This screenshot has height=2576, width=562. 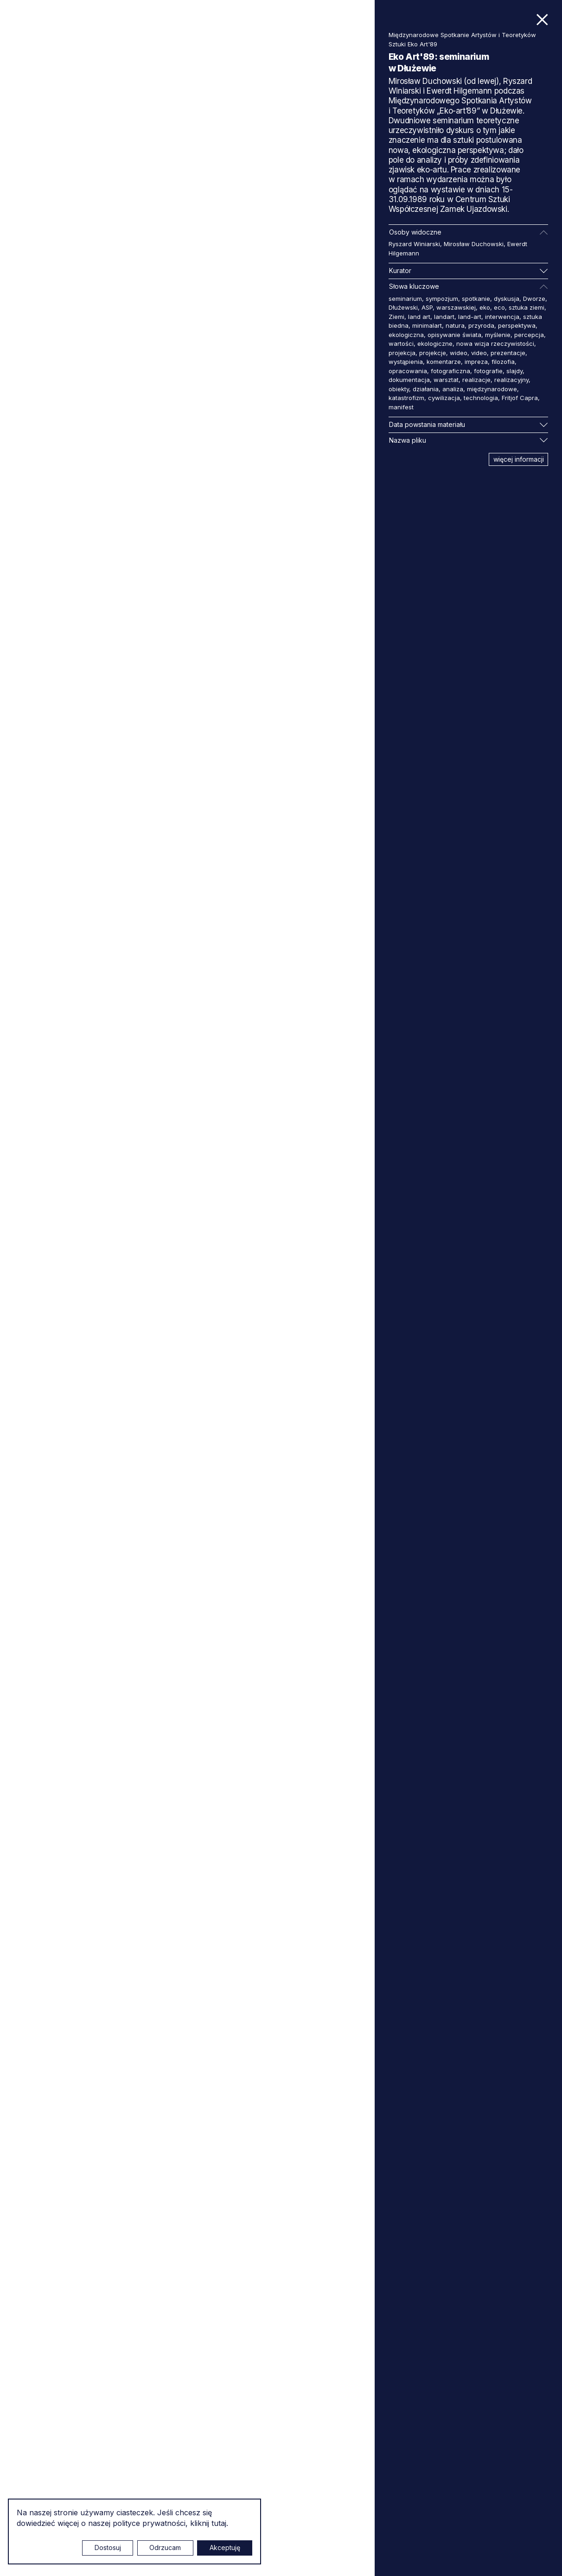 I want to click on natura, so click(x=455, y=325).